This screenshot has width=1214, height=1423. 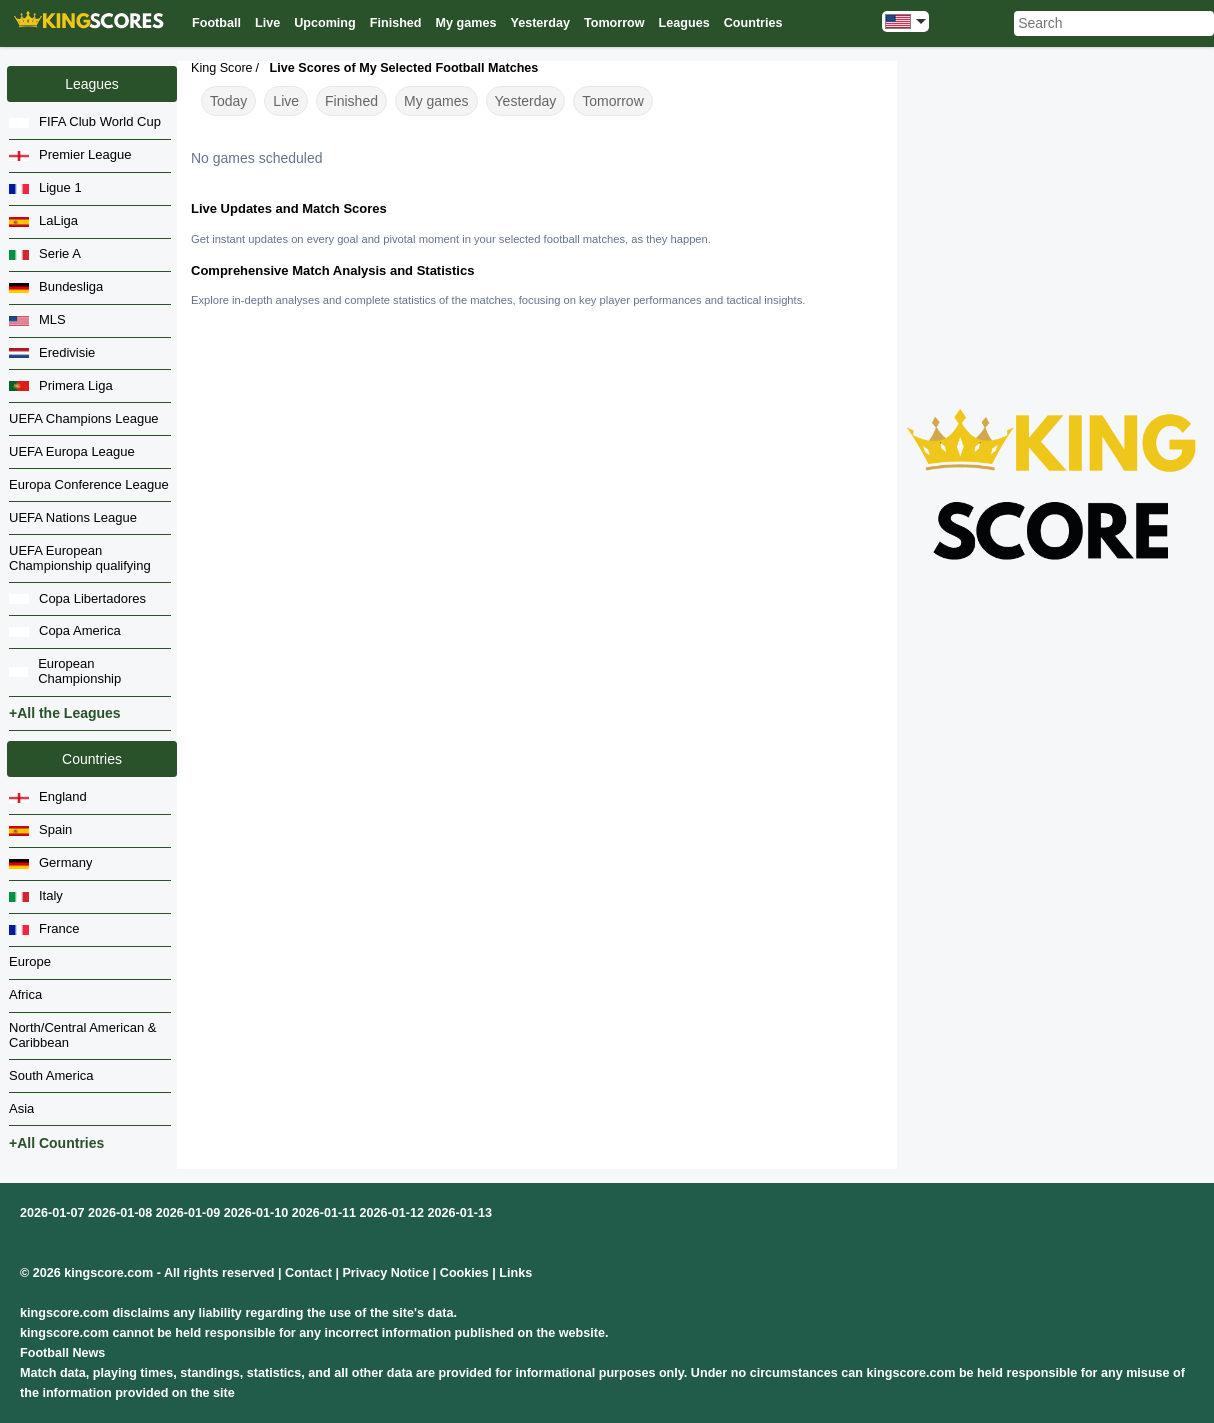 I want to click on 2026-01-07, so click(x=52, y=1213).